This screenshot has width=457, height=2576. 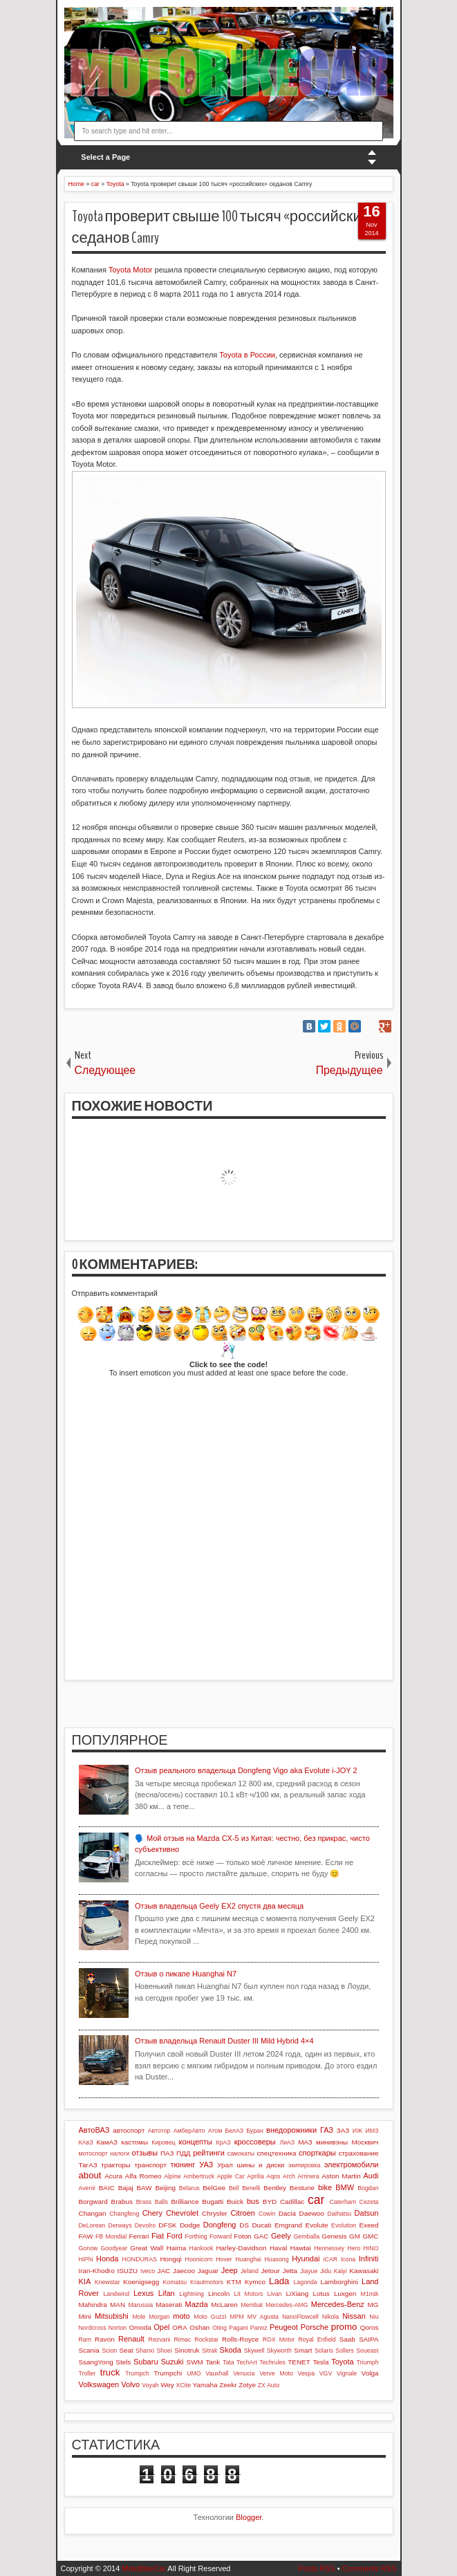 I want to click on Ducati, so click(x=261, y=2225).